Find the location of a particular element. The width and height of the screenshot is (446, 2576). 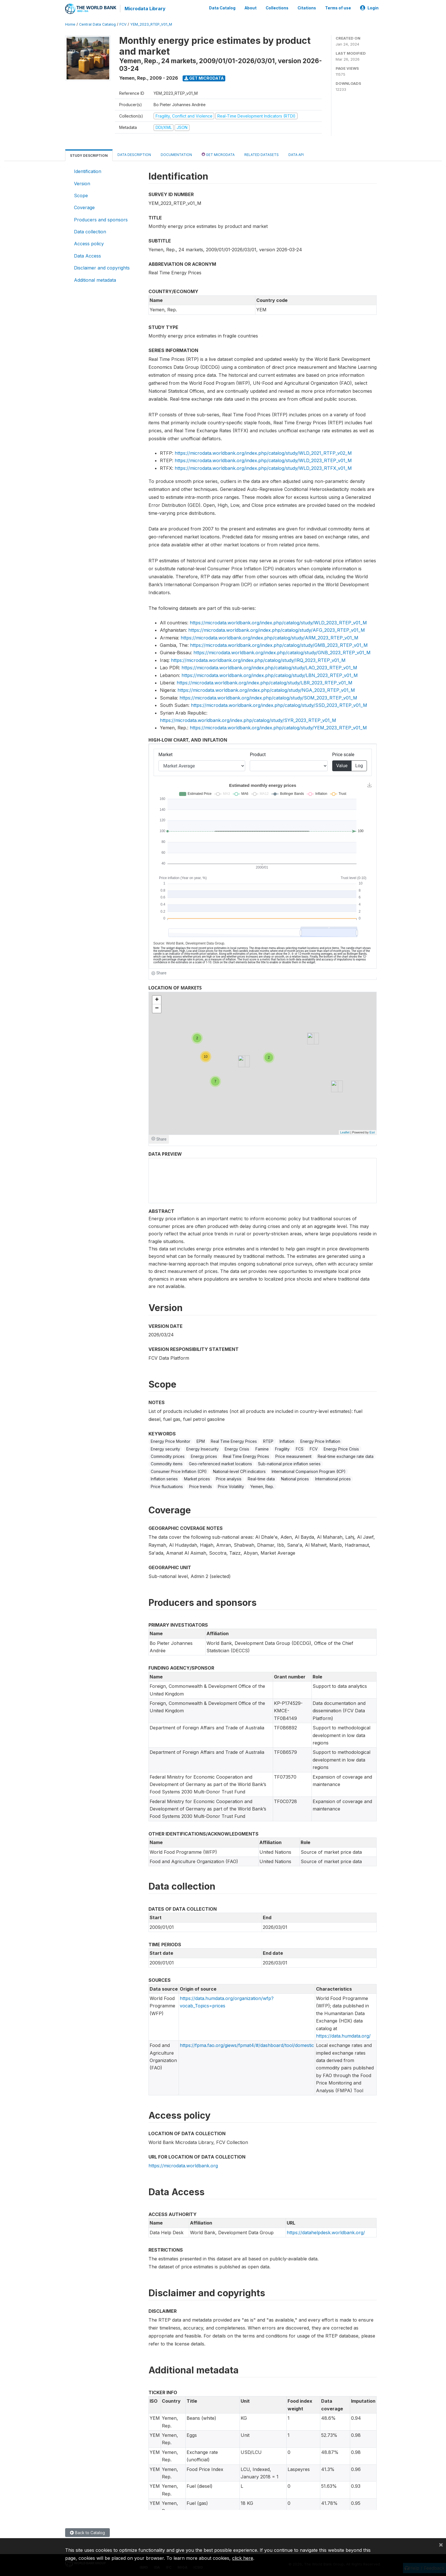

https://microdata.worldbank.org/index.php/catalog/study/NGA_2023_RTEP_v01_M is located at coordinates (266, 690).